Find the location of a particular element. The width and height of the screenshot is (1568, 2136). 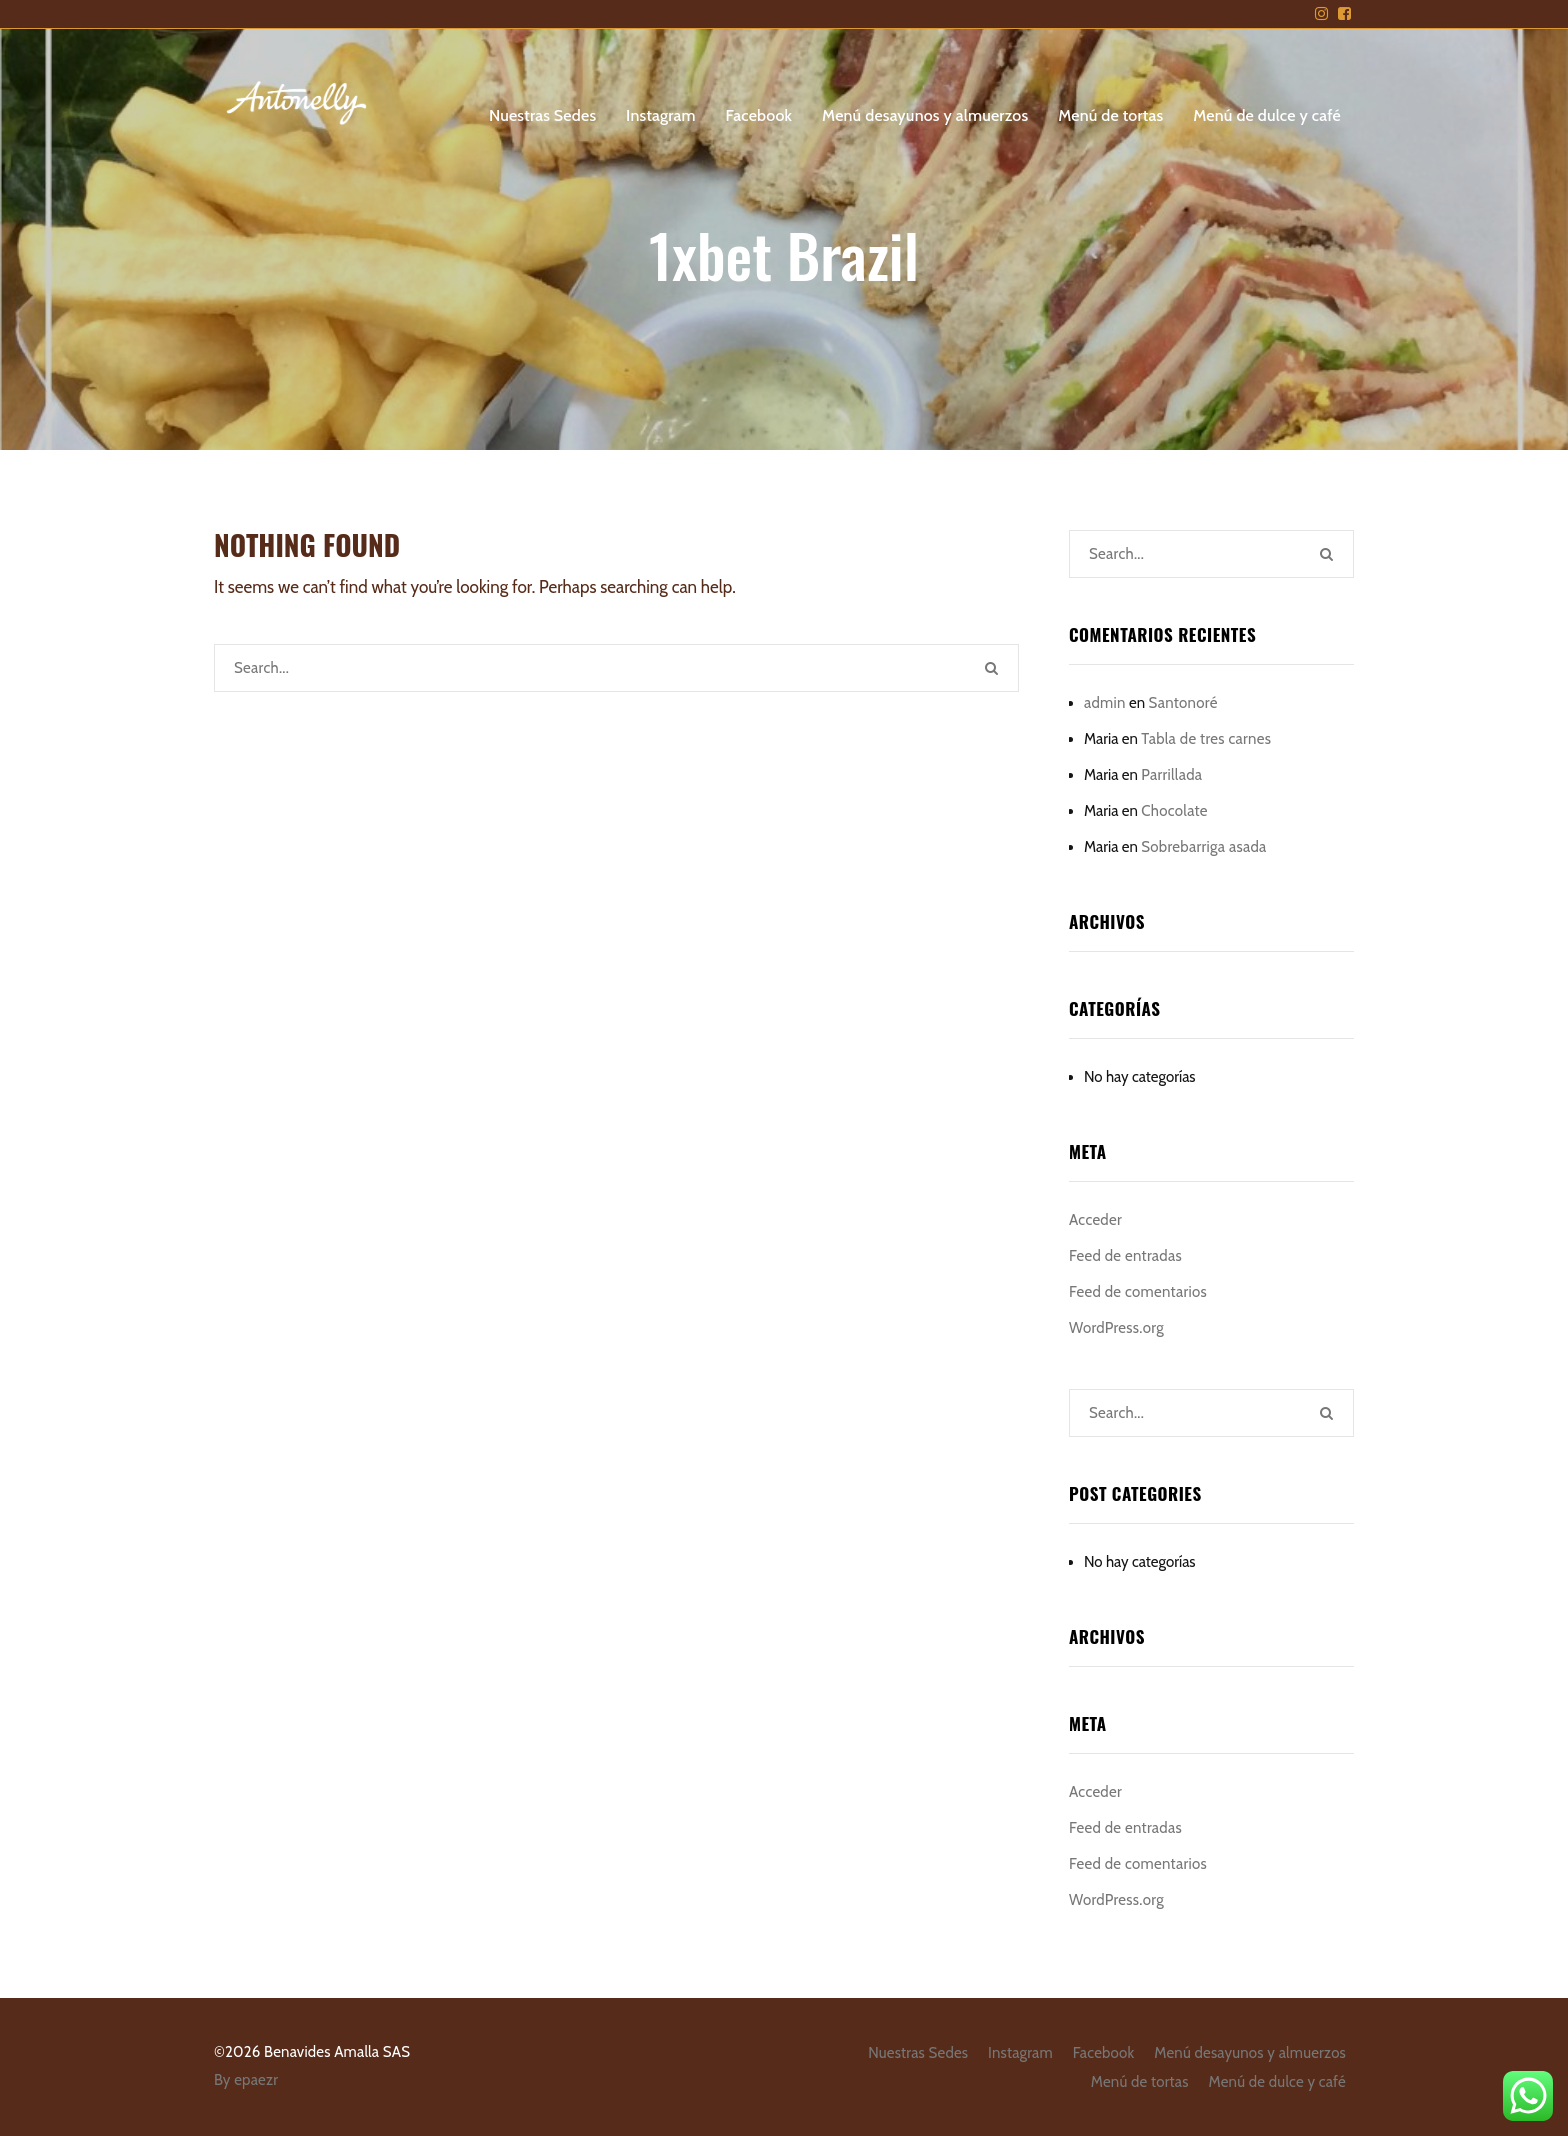

WordPress.org is located at coordinates (1116, 1328).